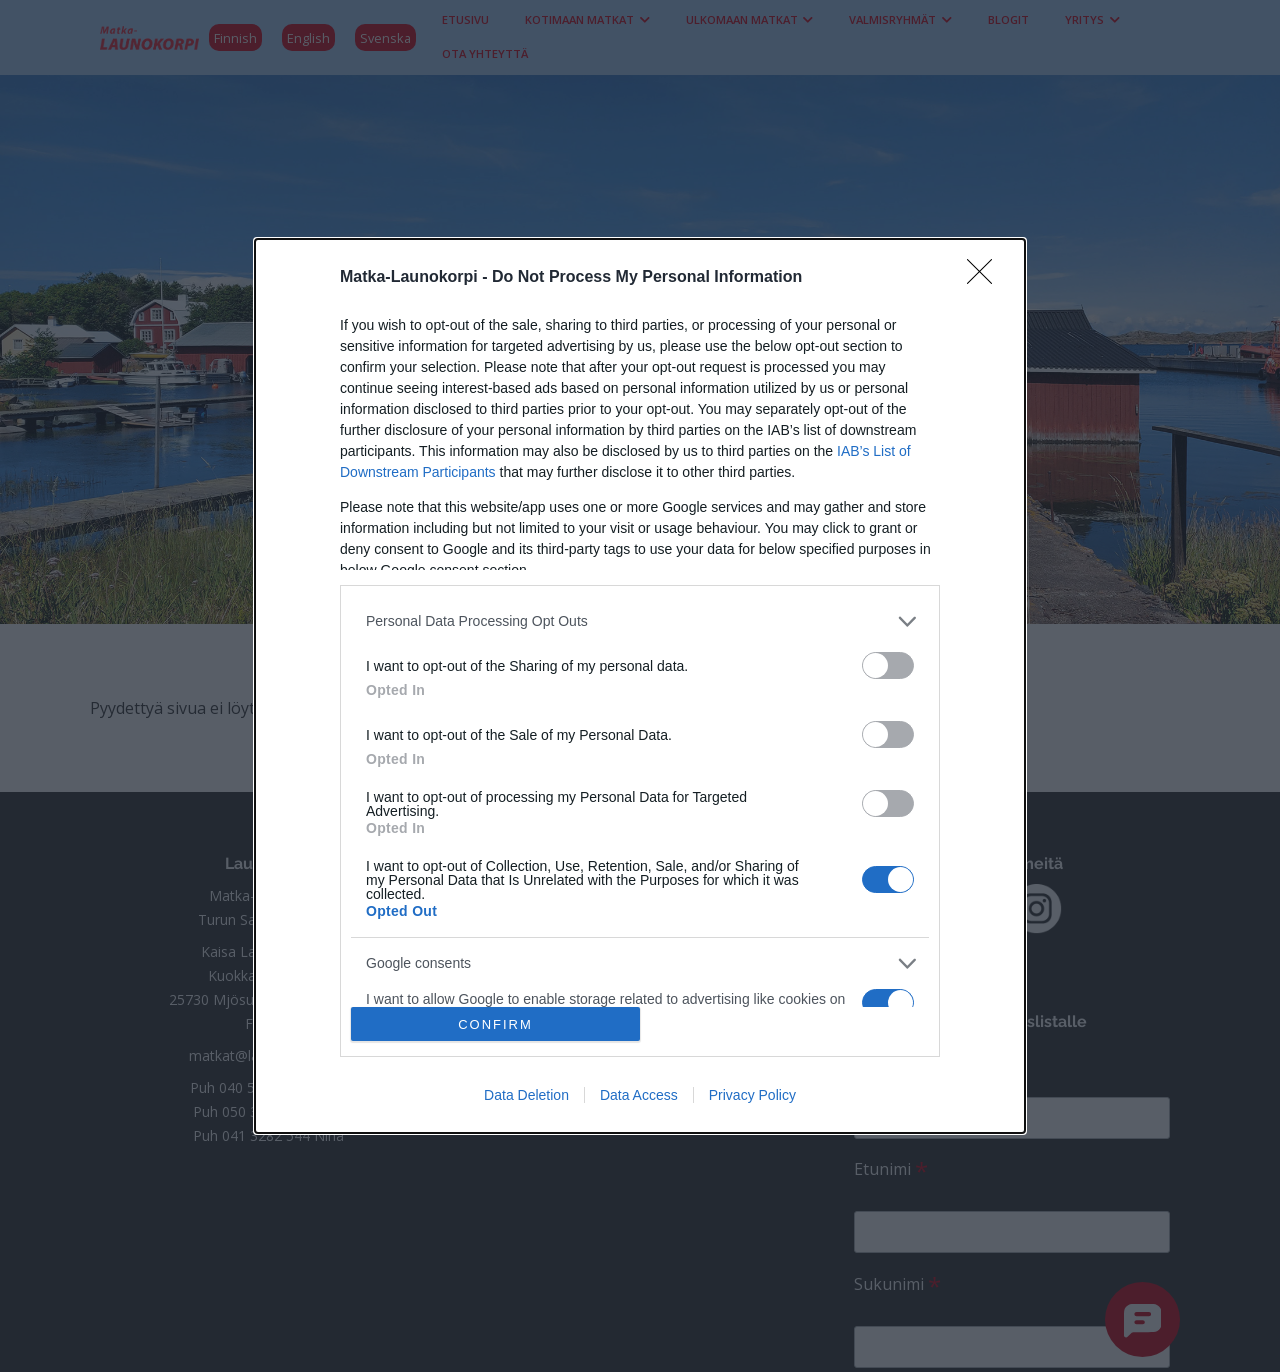 This screenshot has height=1372, width=1280. Describe the element at coordinates (640, 621) in the screenshot. I see `[listitem]` at that location.